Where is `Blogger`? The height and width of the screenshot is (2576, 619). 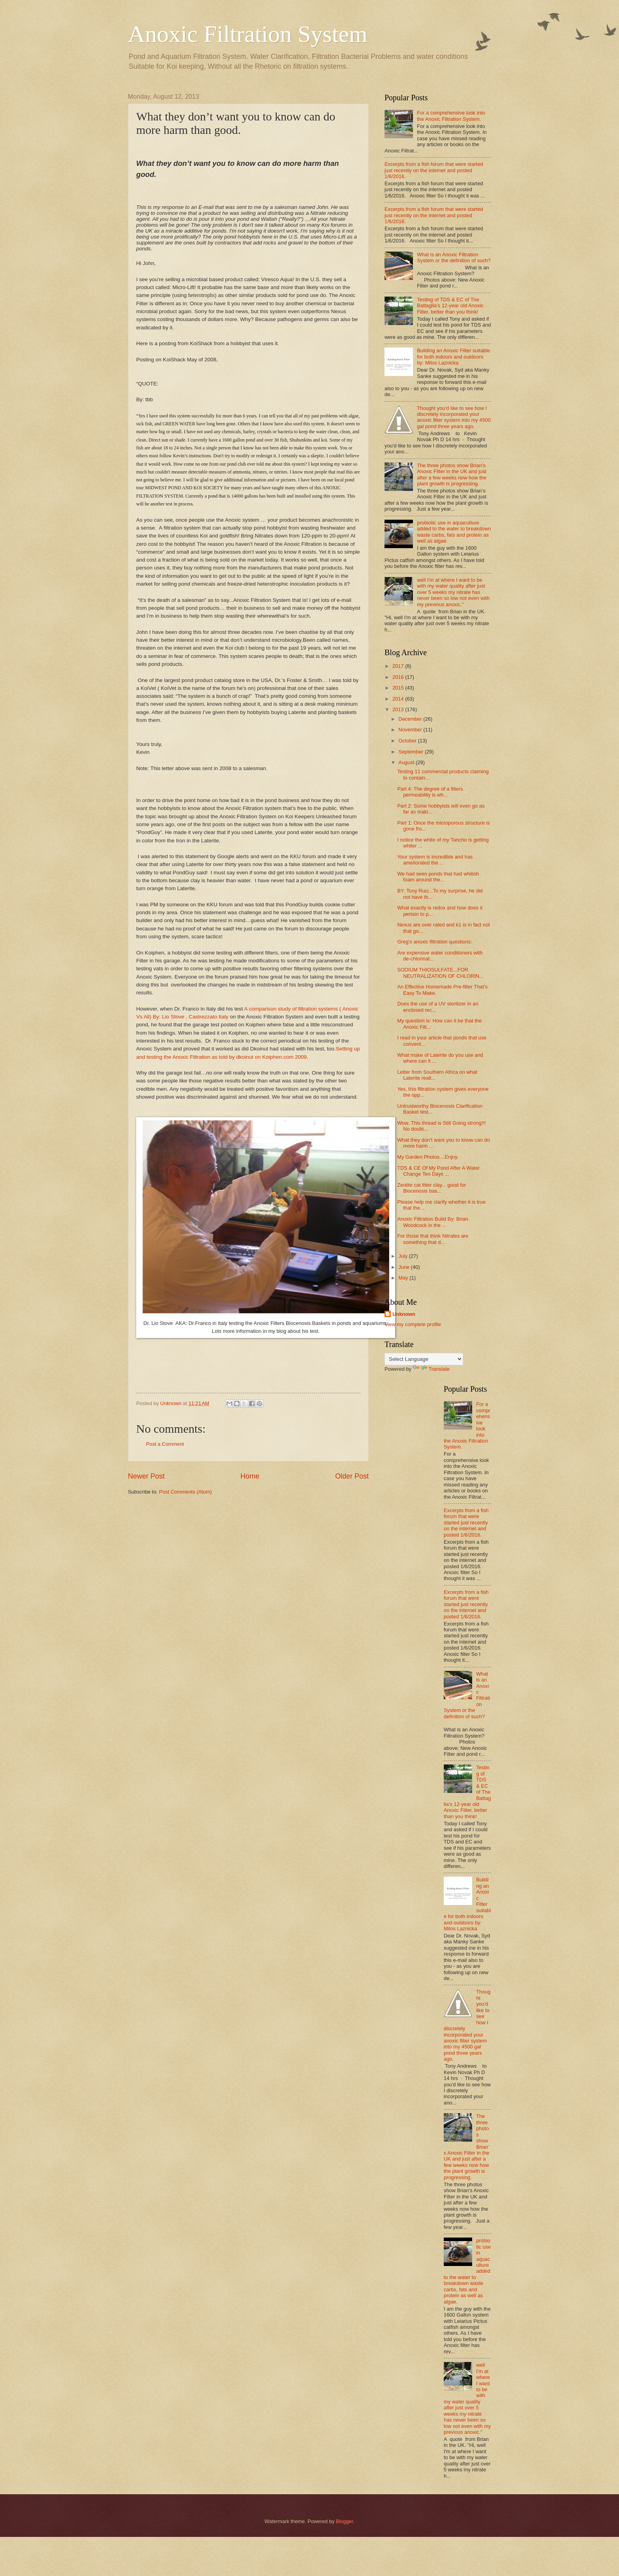
Blogger is located at coordinates (344, 2521).